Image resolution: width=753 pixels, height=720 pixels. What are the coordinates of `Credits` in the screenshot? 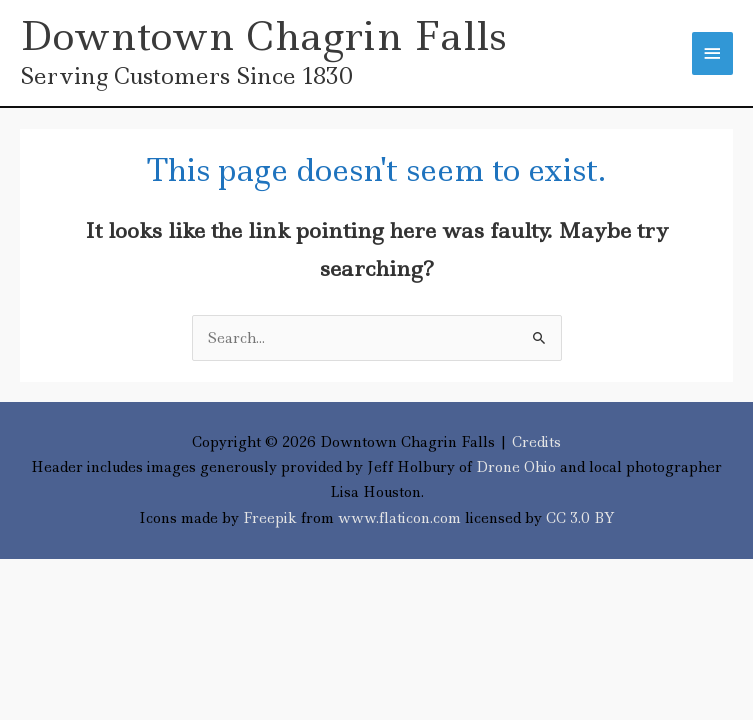 It's located at (536, 442).